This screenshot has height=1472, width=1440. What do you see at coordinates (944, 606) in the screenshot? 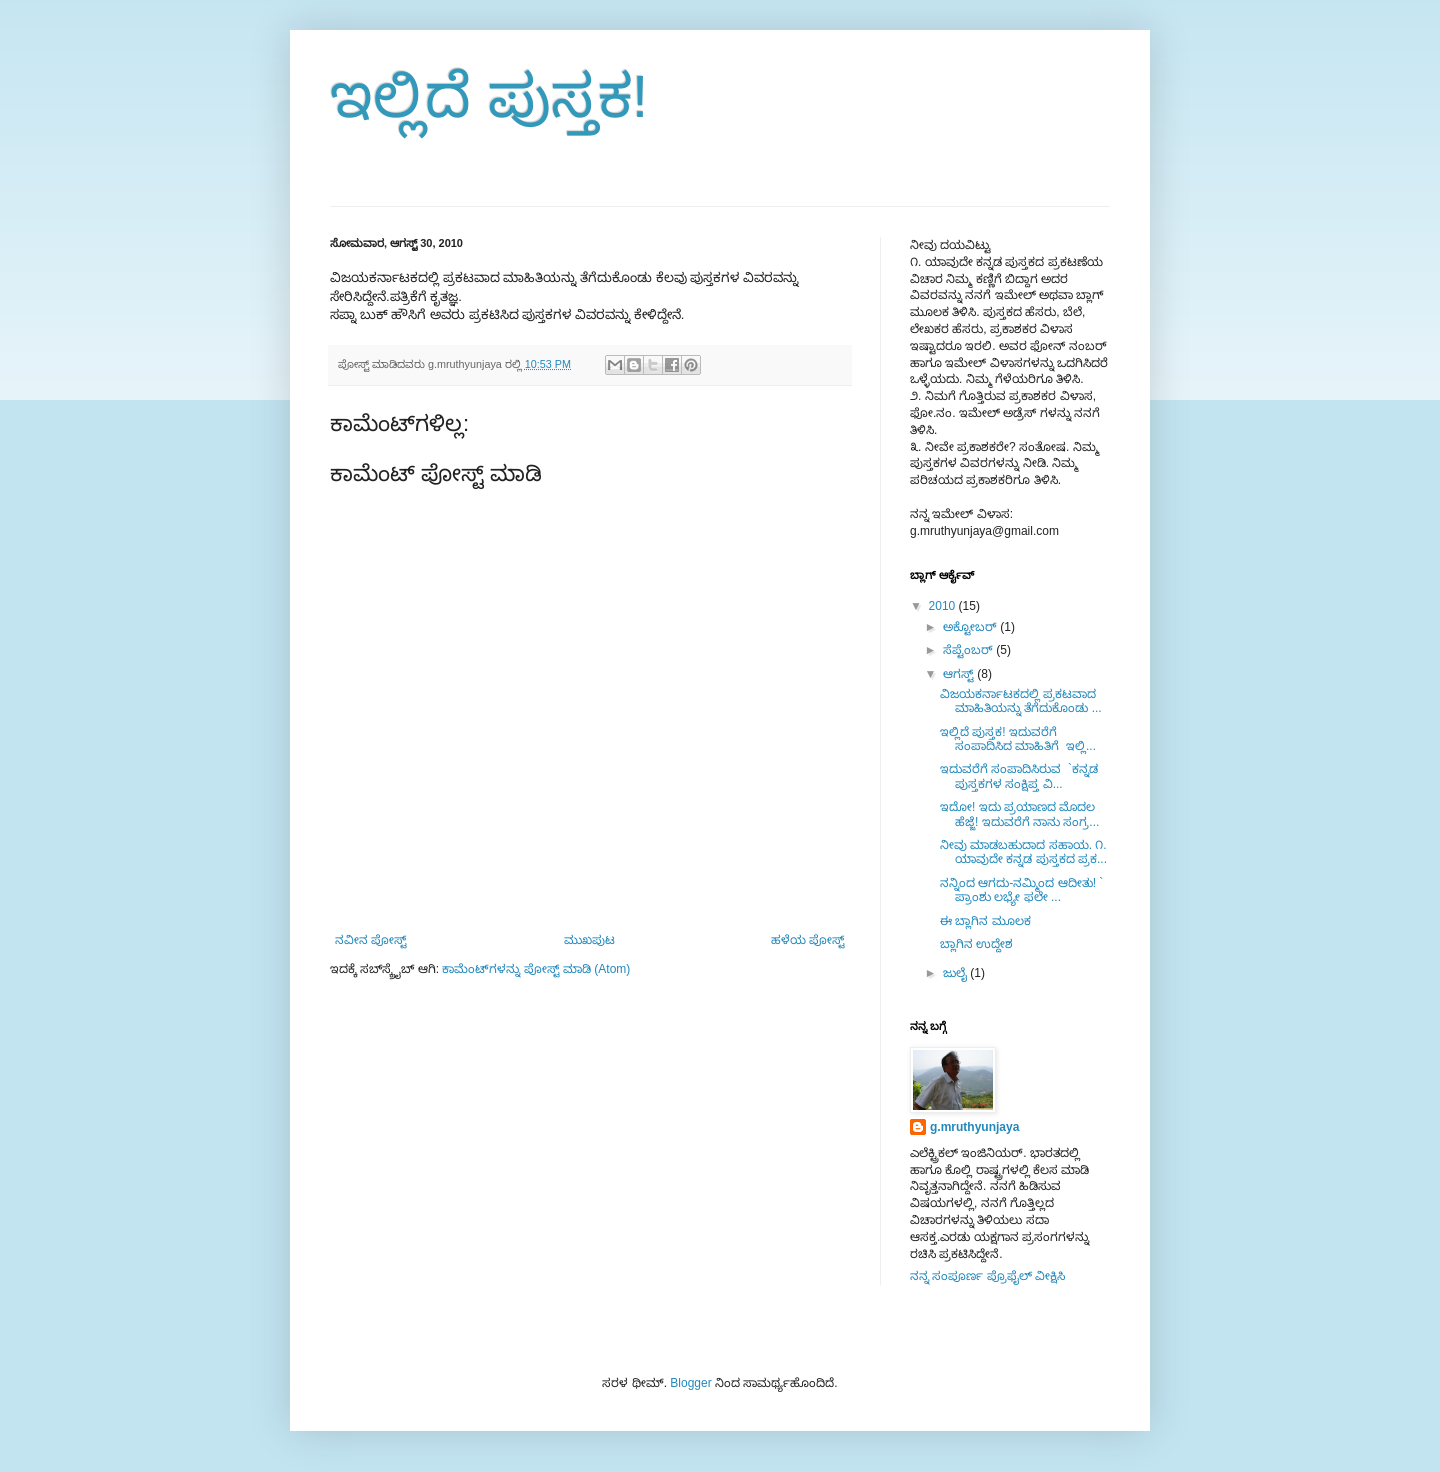
I see `2010` at bounding box center [944, 606].